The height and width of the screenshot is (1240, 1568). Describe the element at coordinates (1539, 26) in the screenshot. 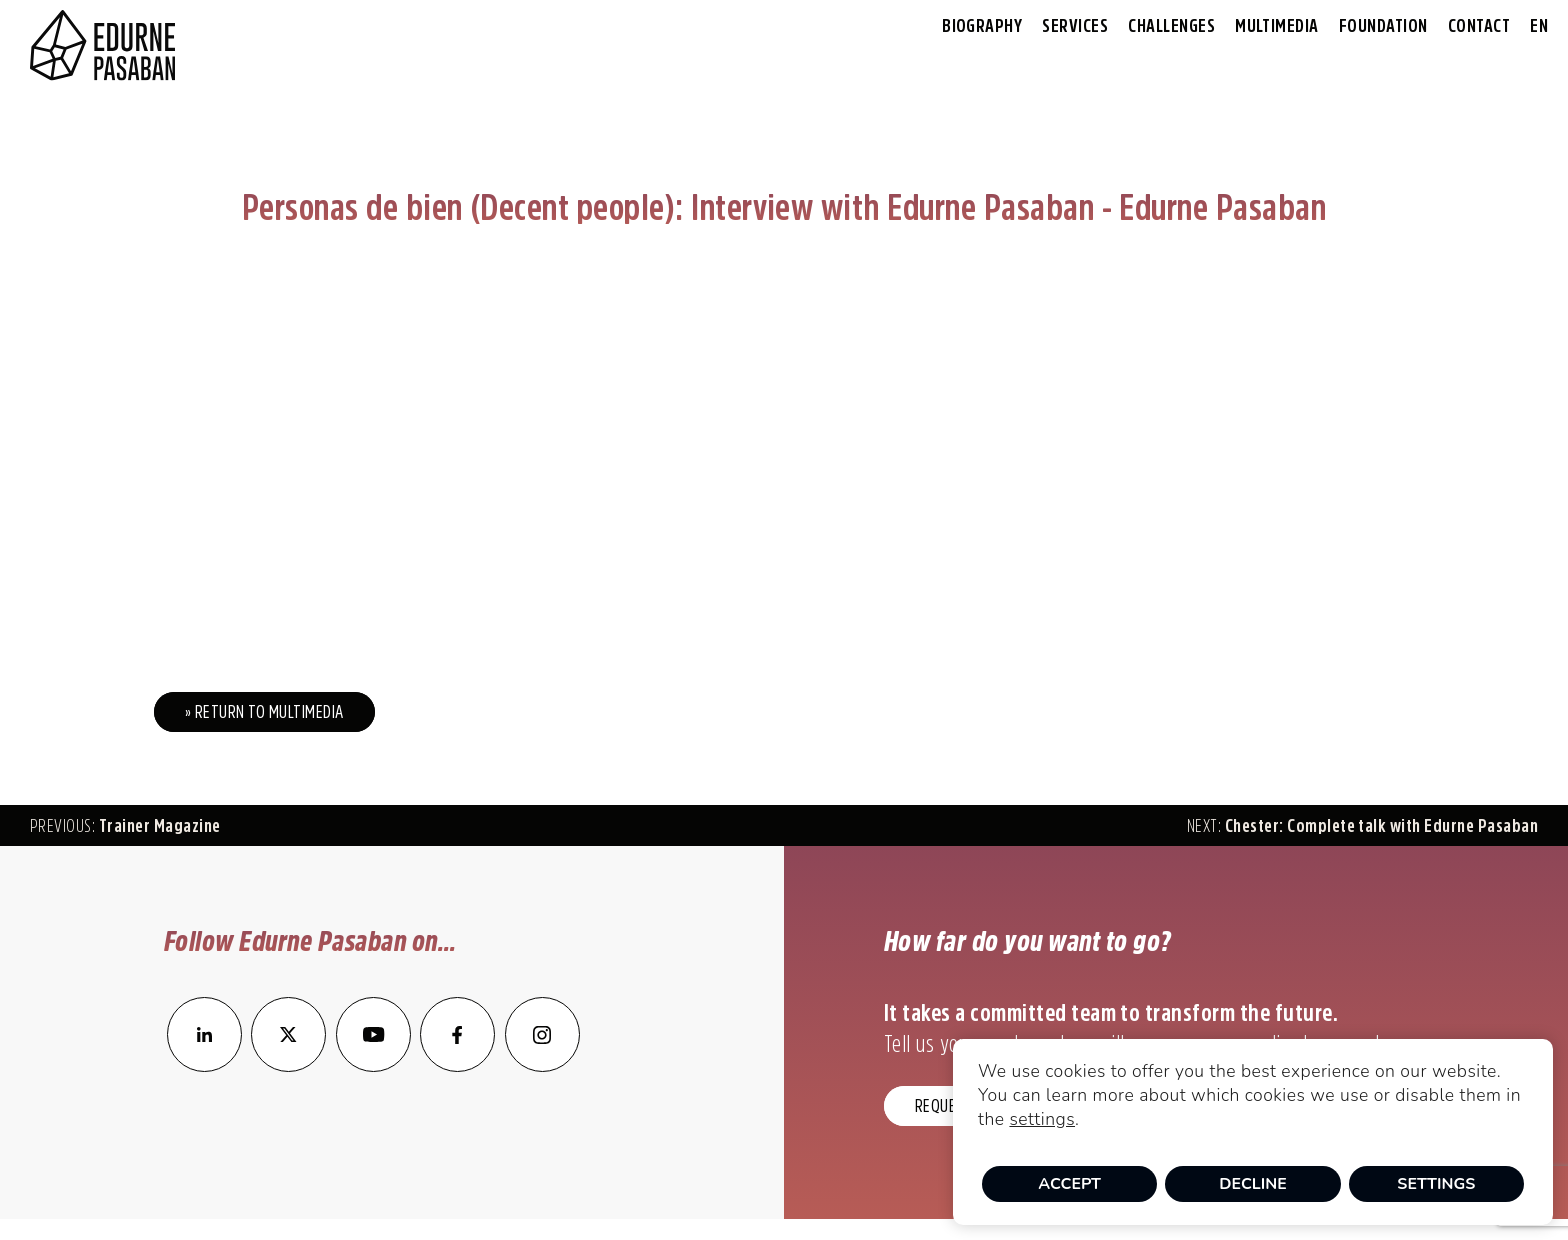

I see `[menuitem]` at that location.